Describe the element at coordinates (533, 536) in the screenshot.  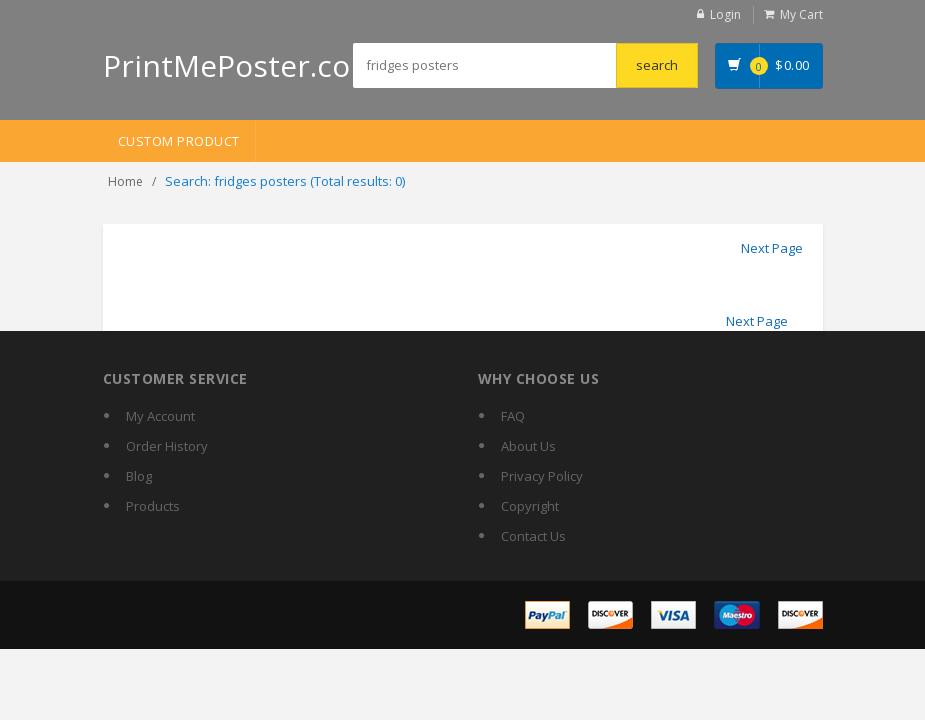
I see `Contact Us` at that location.